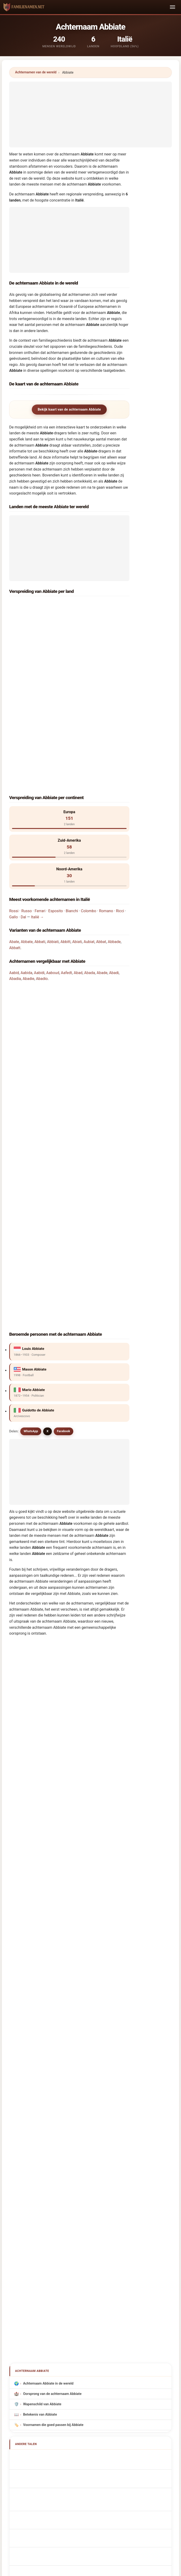 This screenshot has width=181, height=2576. Describe the element at coordinates (54, 980) in the screenshot. I see `Zijn er achternamen vergelijkbaar met Abbiate?` at that location.